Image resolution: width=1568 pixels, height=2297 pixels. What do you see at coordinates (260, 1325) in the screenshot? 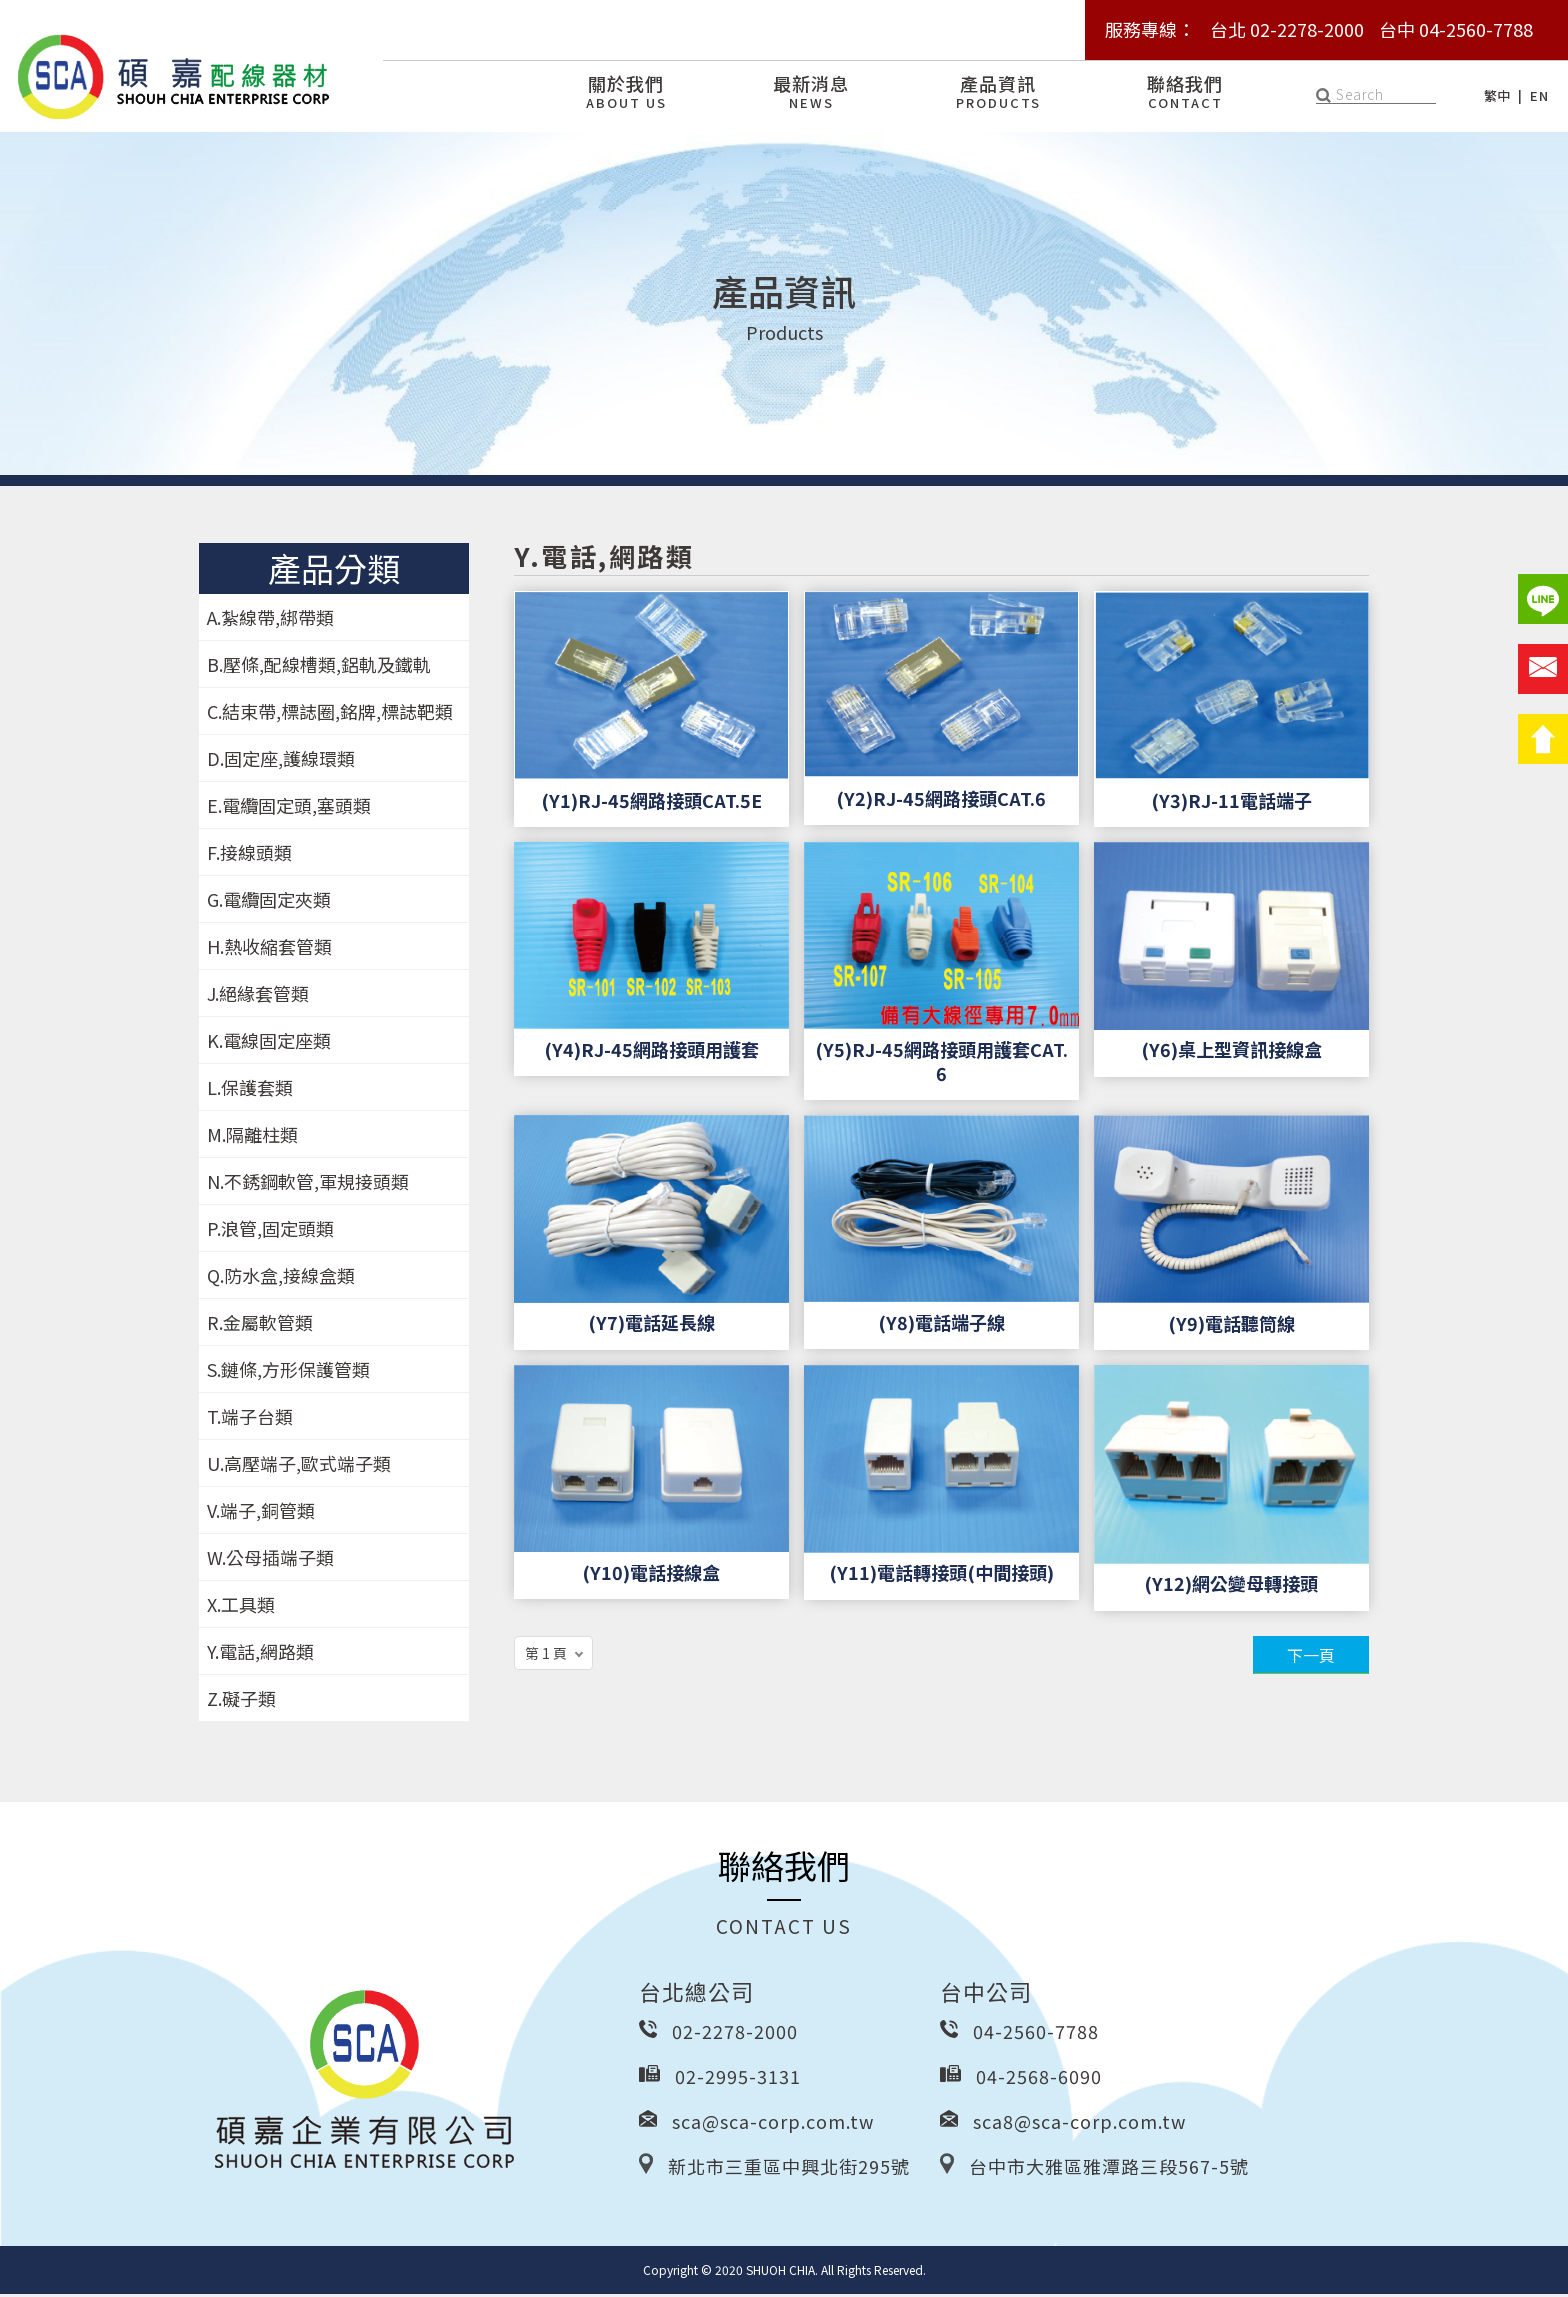
I see `R.金屬軟管類` at bounding box center [260, 1325].